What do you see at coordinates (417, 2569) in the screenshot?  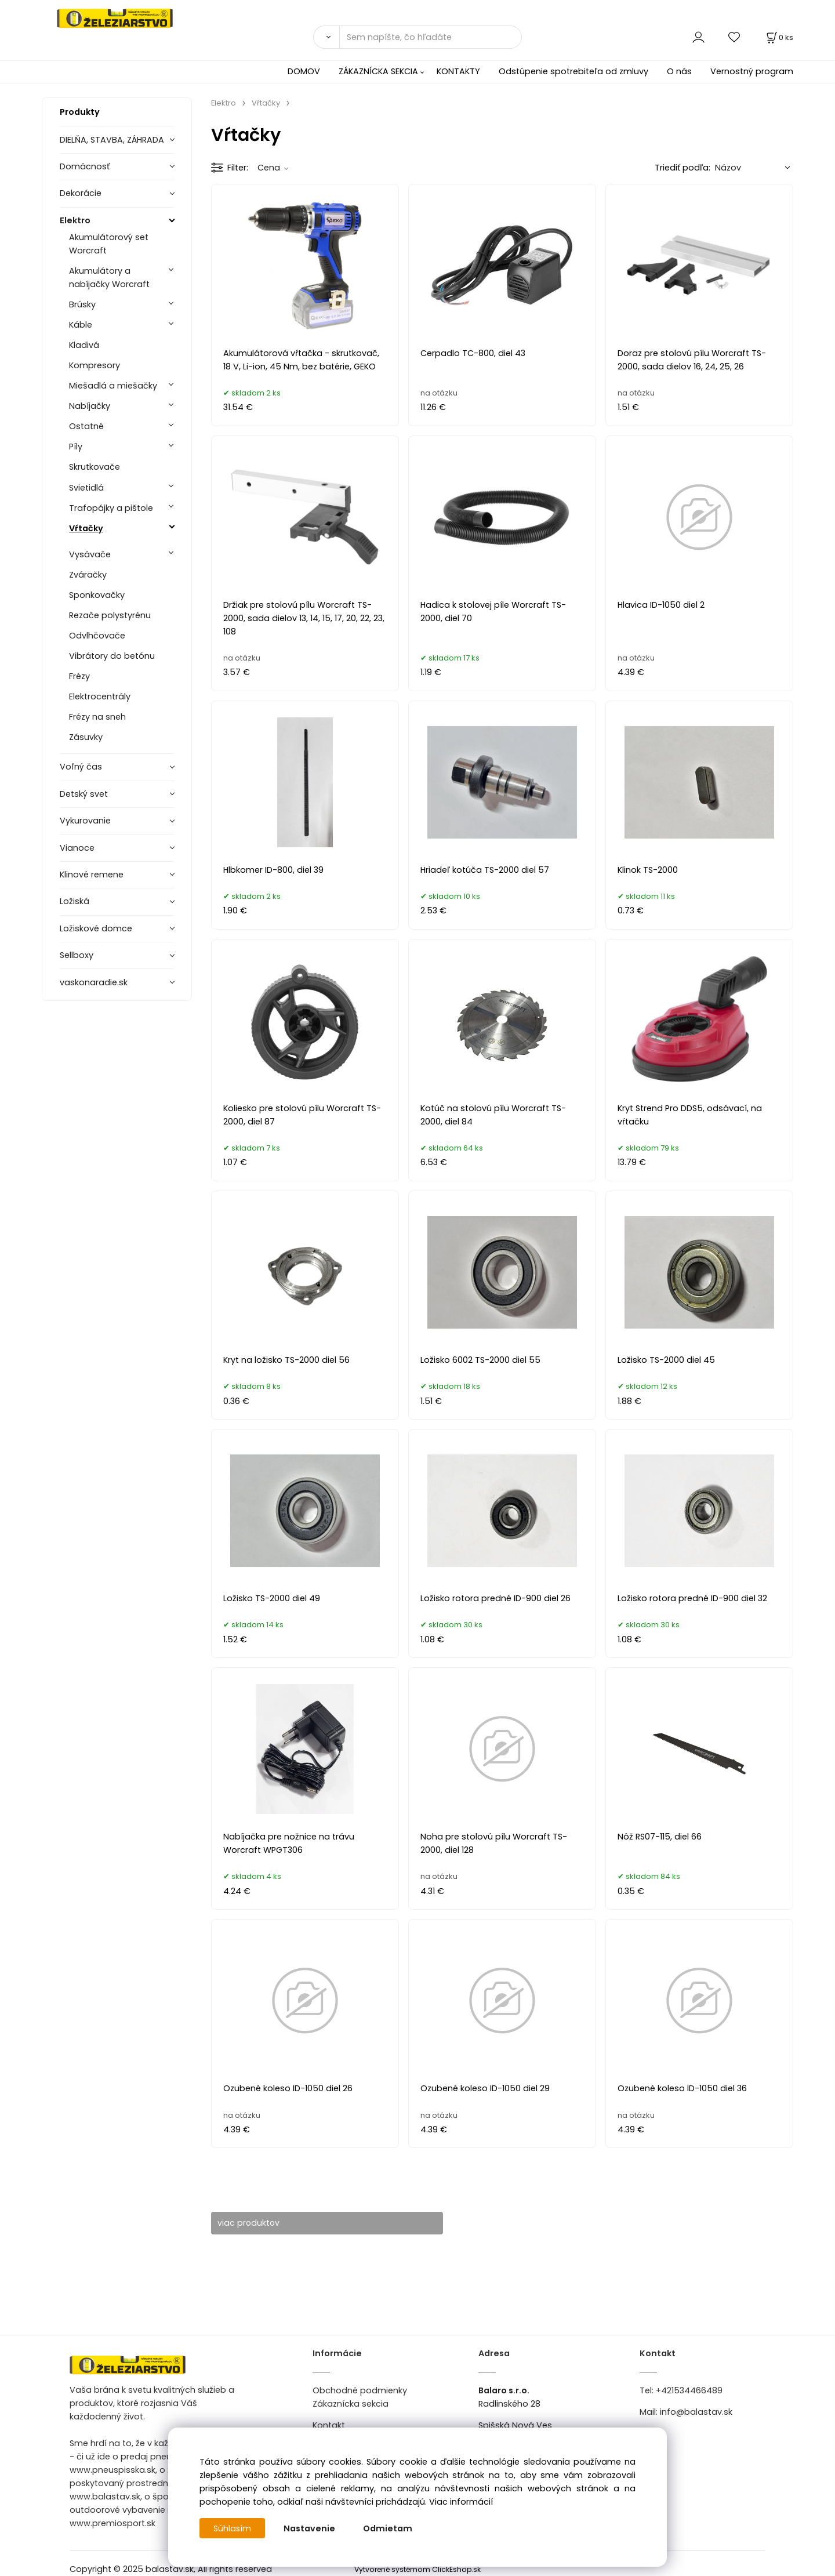 I see `Vytvorené systémom ClickEshop.sk` at bounding box center [417, 2569].